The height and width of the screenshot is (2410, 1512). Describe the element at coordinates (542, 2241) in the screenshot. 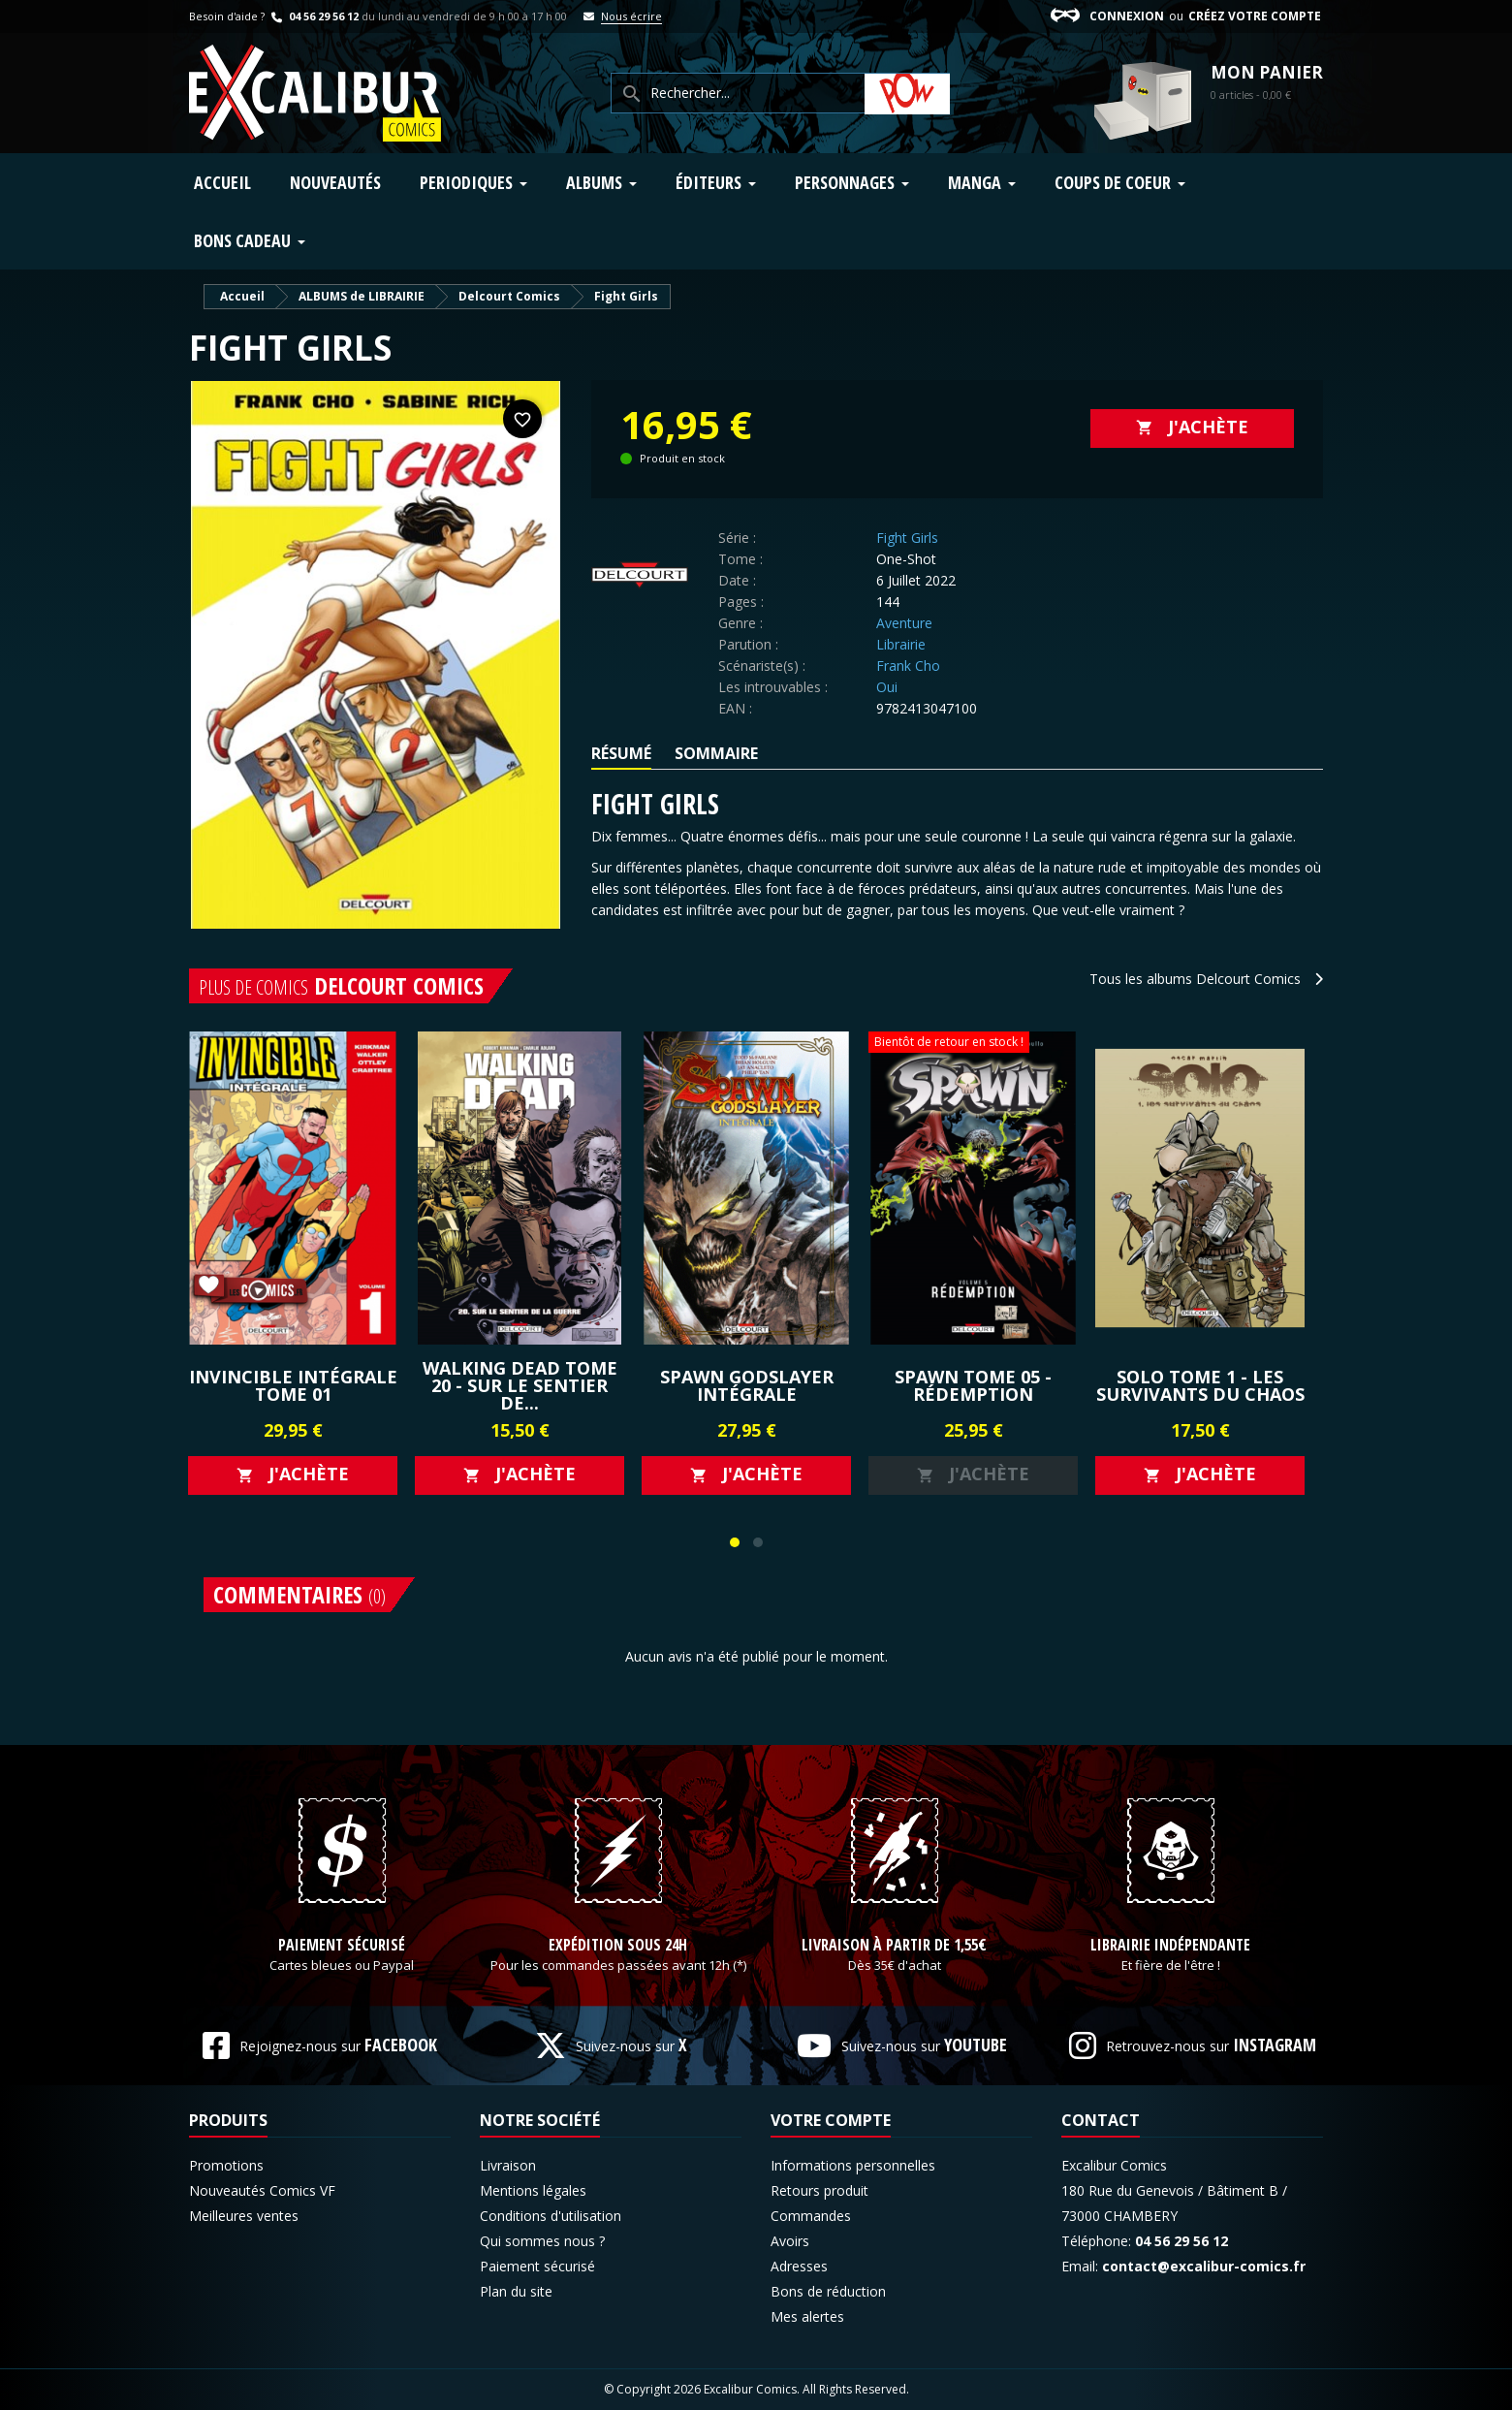

I see `Qui sommes nous ?` at that location.